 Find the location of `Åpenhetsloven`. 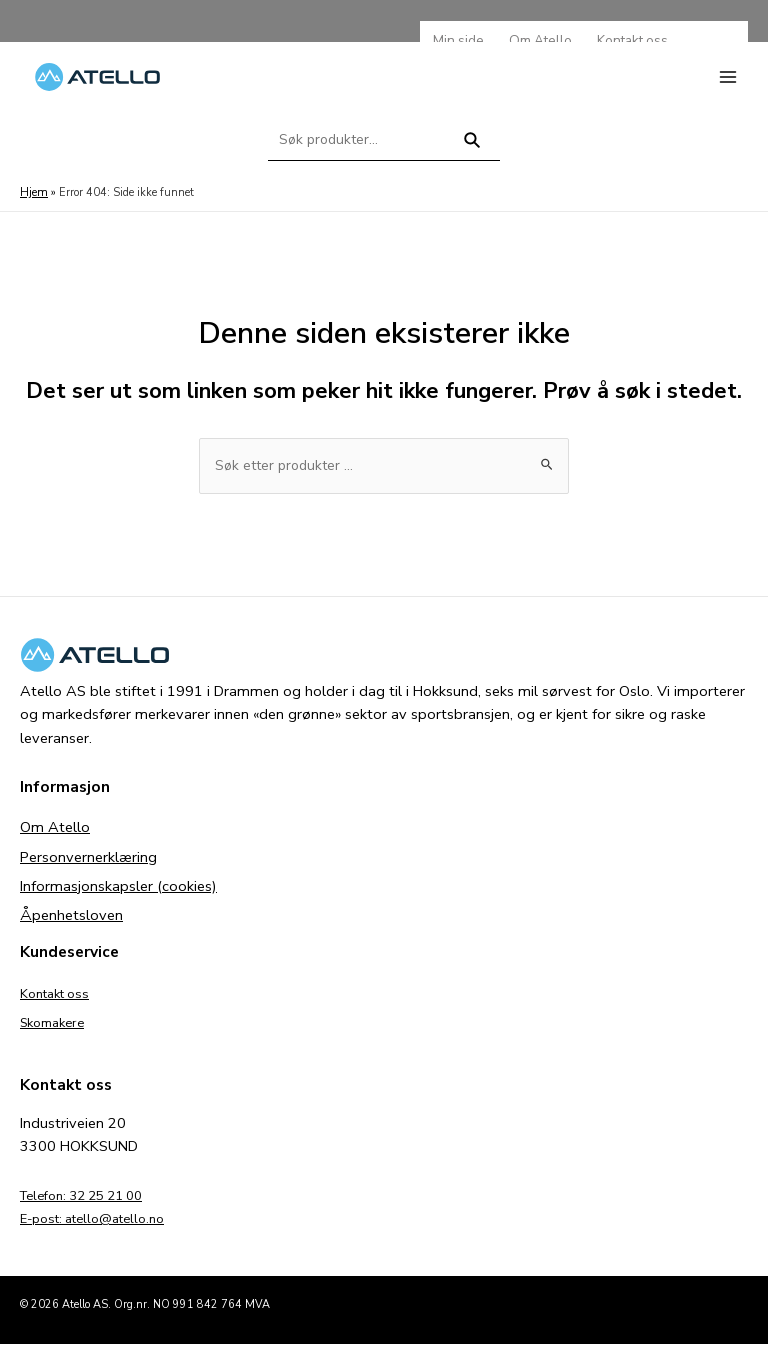

Åpenhetsloven is located at coordinates (71, 932).